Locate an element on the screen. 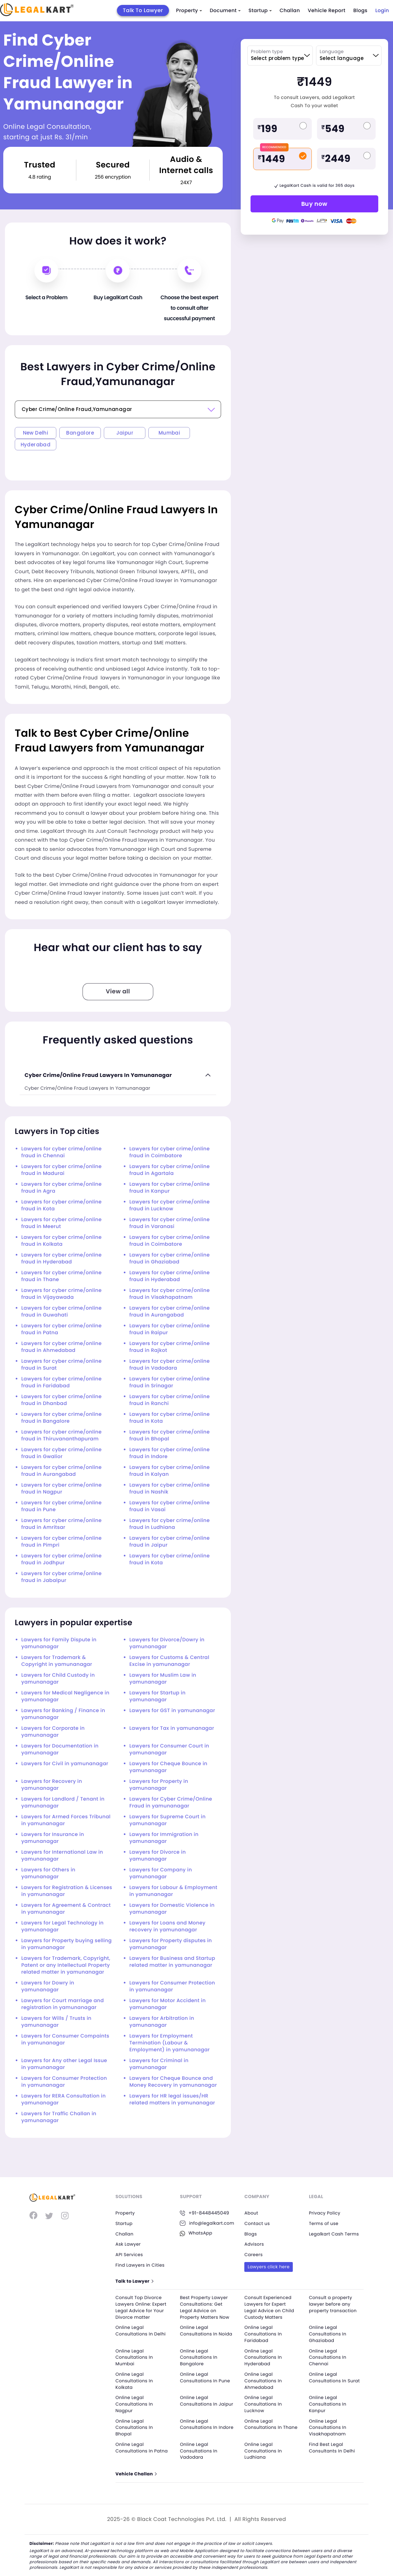 This screenshot has width=393, height=2576. Best Property Lawyer Consultations: Get Legal Advice on Property Matters Now is located at coordinates (205, 2307).